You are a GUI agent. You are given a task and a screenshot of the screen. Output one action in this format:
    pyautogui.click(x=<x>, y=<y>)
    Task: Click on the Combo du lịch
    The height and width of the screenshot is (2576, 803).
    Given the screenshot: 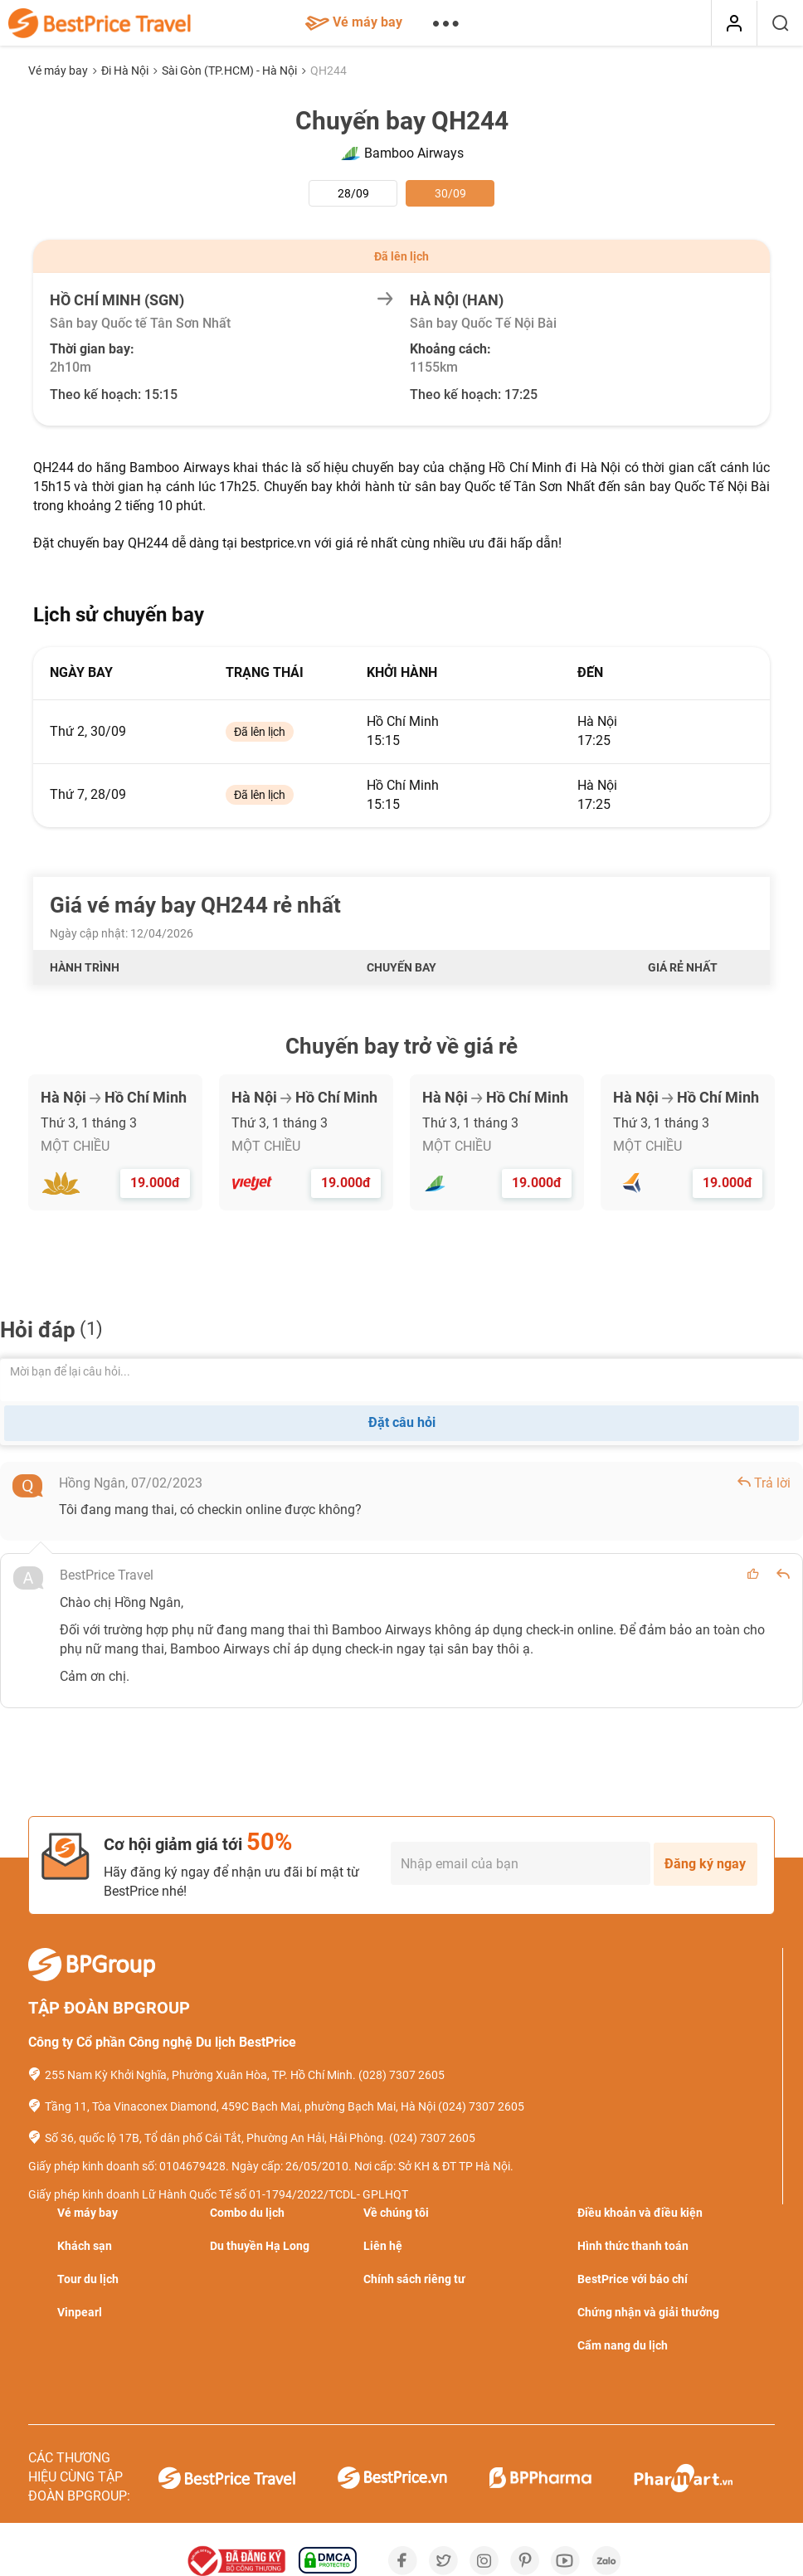 What is the action you would take?
    pyautogui.click(x=247, y=2212)
    